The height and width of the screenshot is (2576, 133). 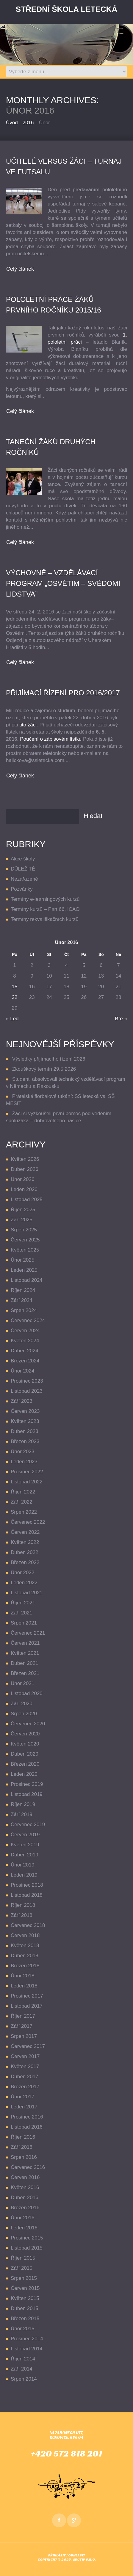 I want to click on Květen 2023, so click(x=25, y=1421).